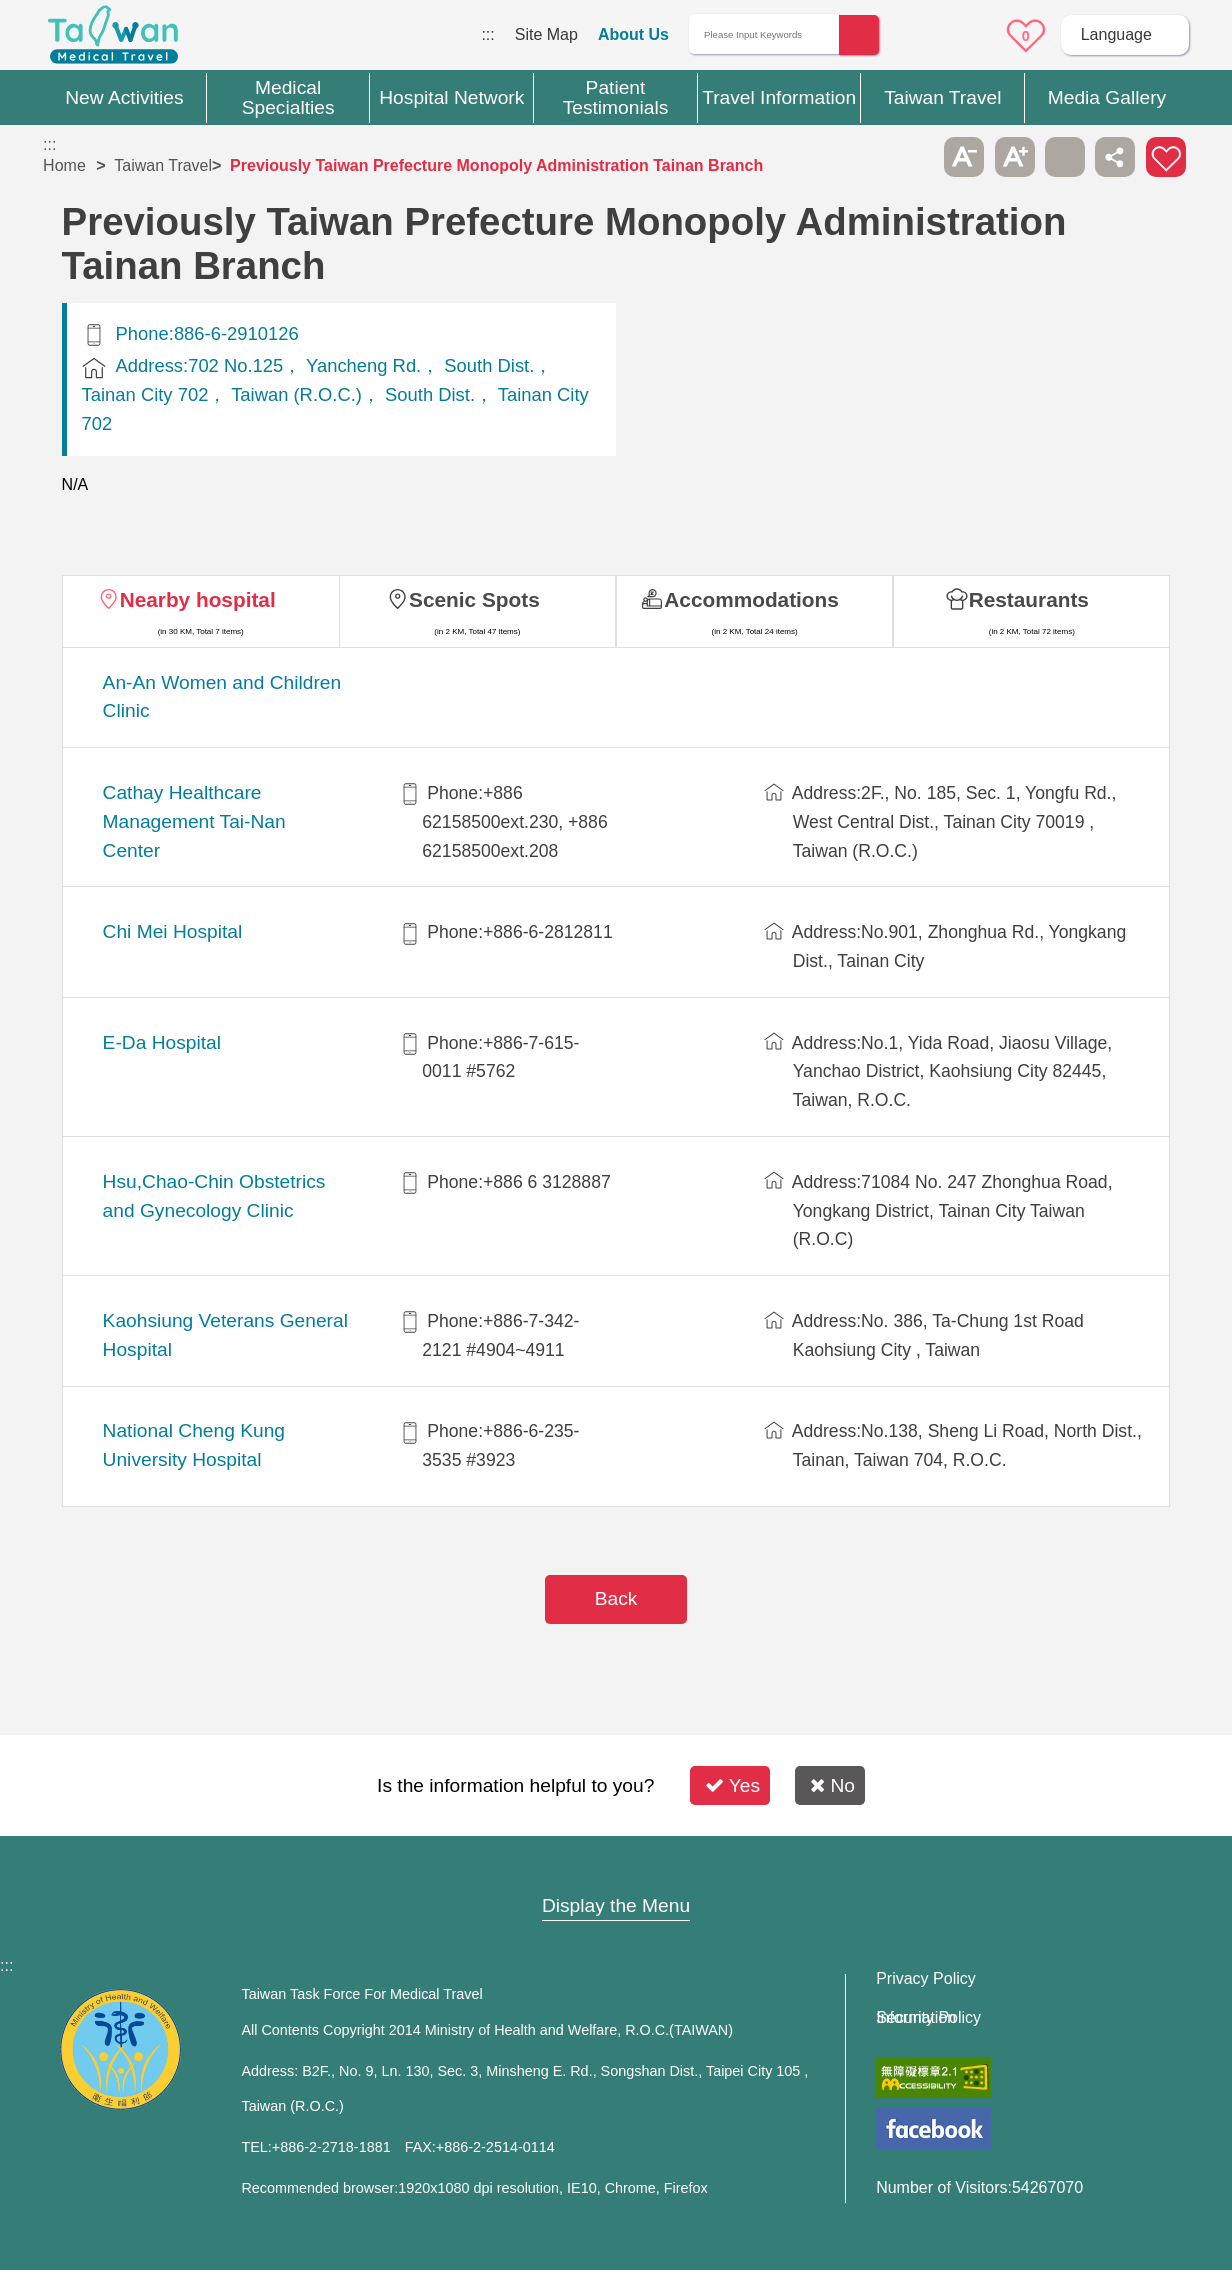 Image resolution: width=1232 pixels, height=2270 pixels. Describe the element at coordinates (1029, 599) in the screenshot. I see `Restaurants` at that location.